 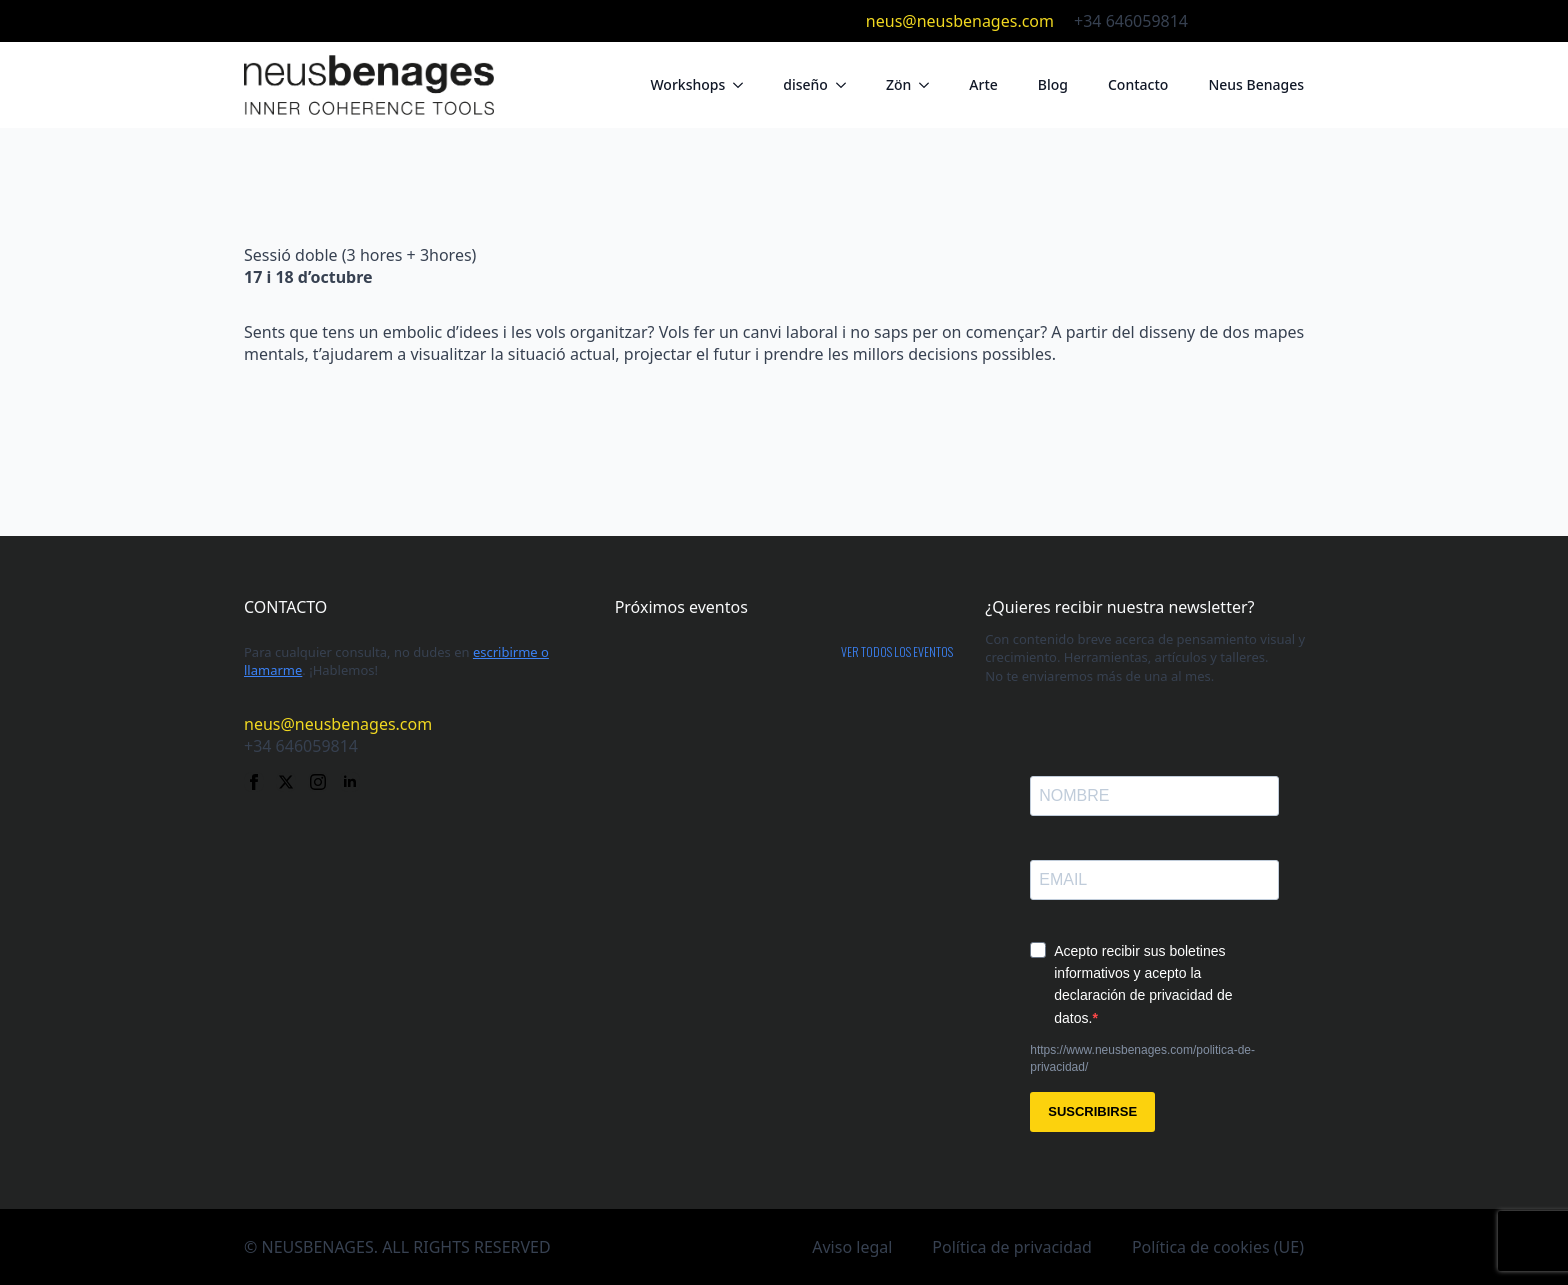 I want to click on Workshops, so click(x=687, y=84).